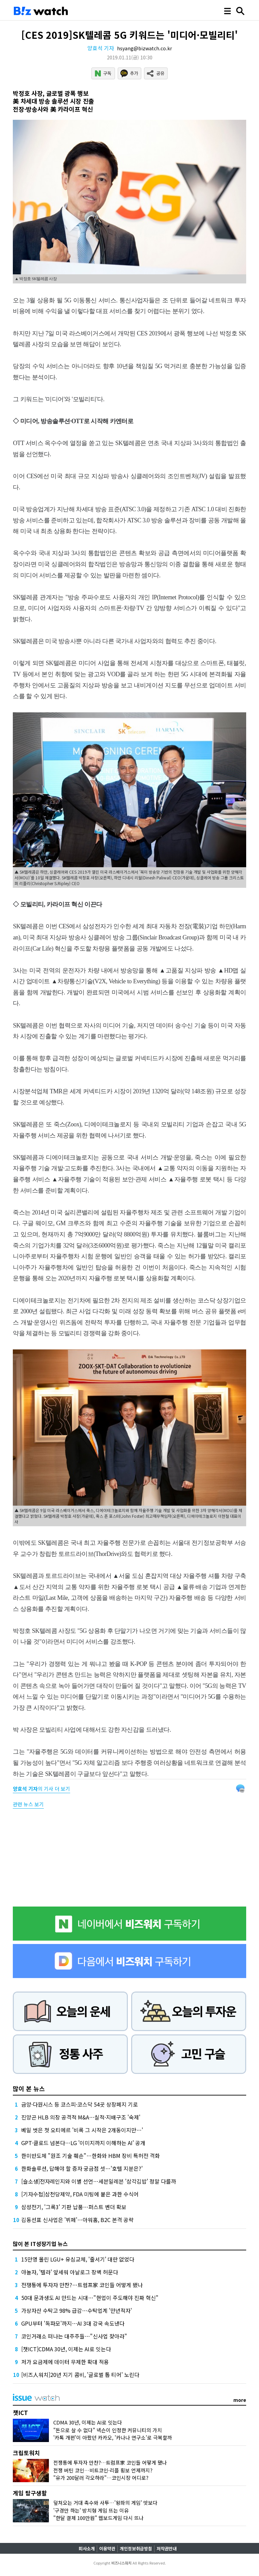 This screenshot has height=2576, width=259. What do you see at coordinates (26, 2452) in the screenshot?
I see `크립토워치` at bounding box center [26, 2452].